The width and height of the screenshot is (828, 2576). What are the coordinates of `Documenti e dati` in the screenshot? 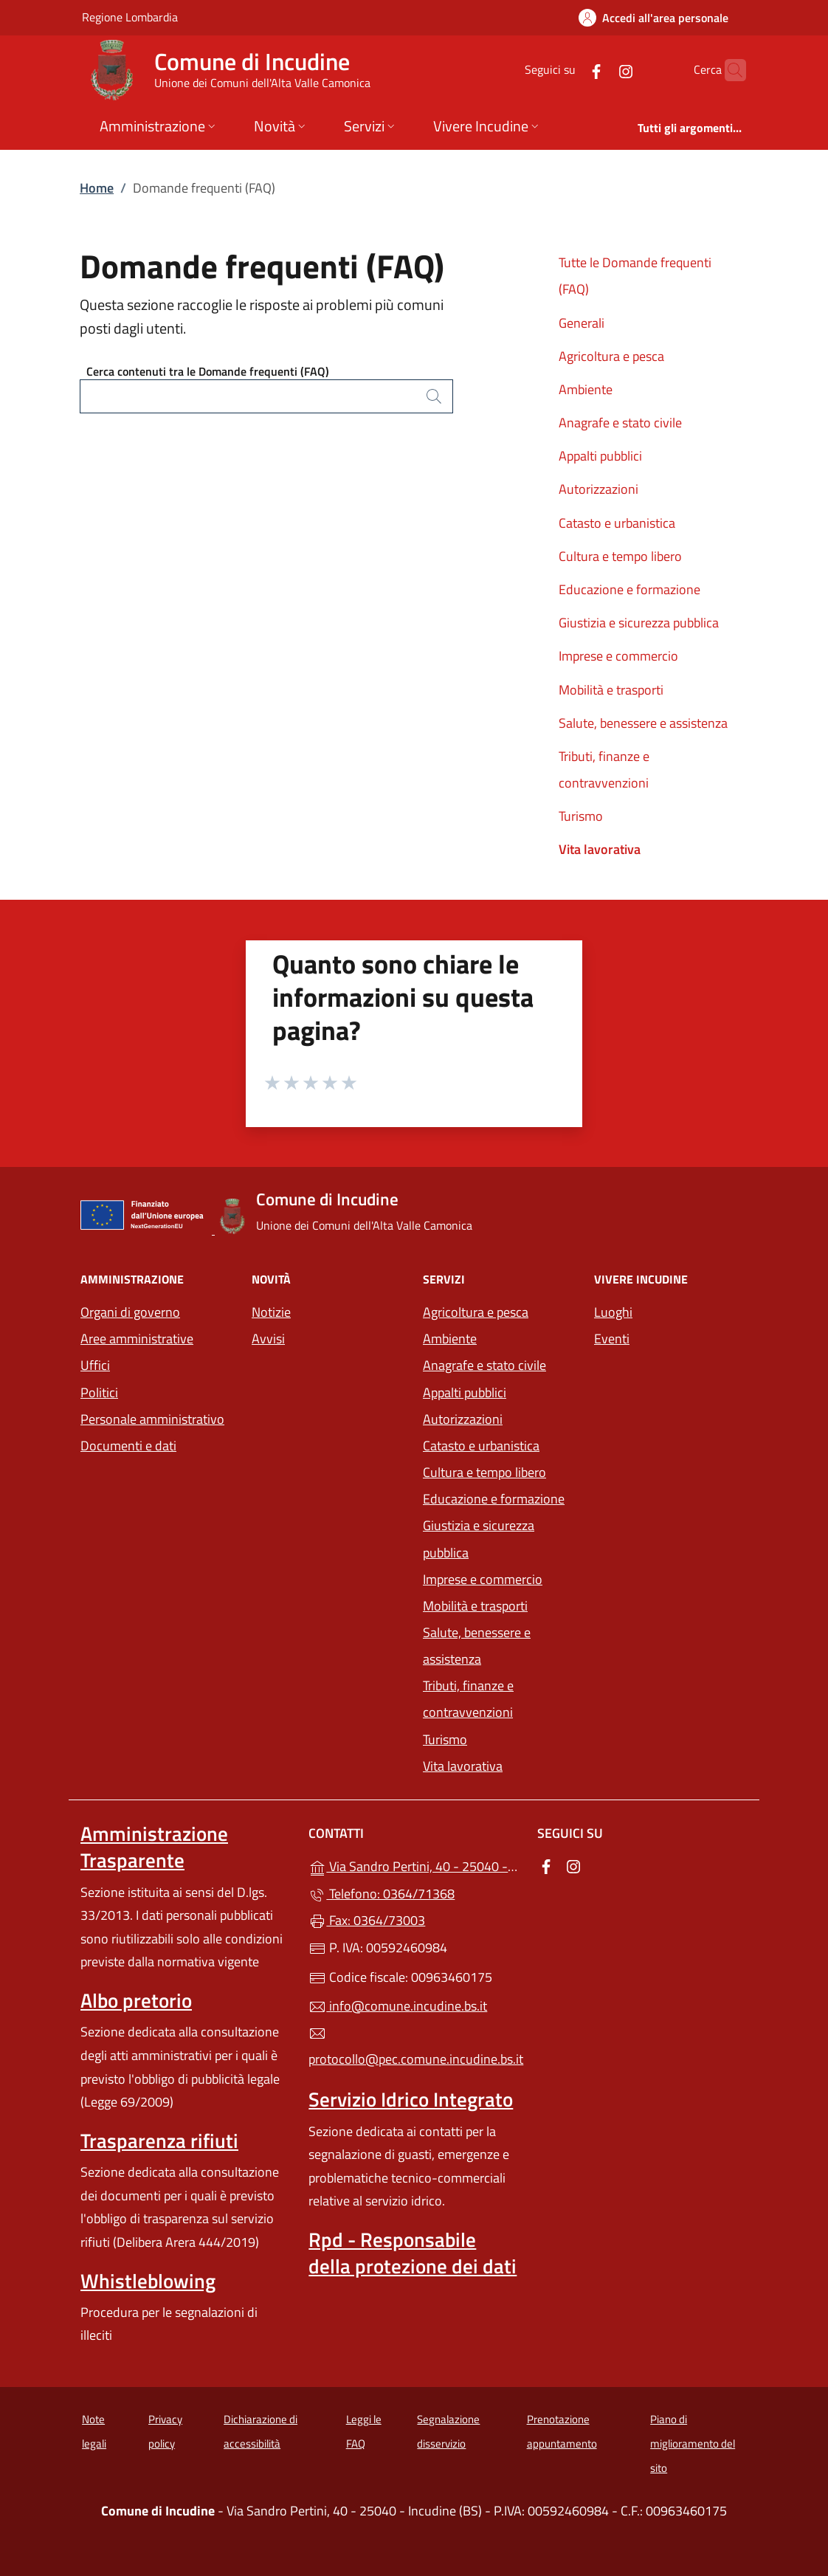 It's located at (128, 1446).